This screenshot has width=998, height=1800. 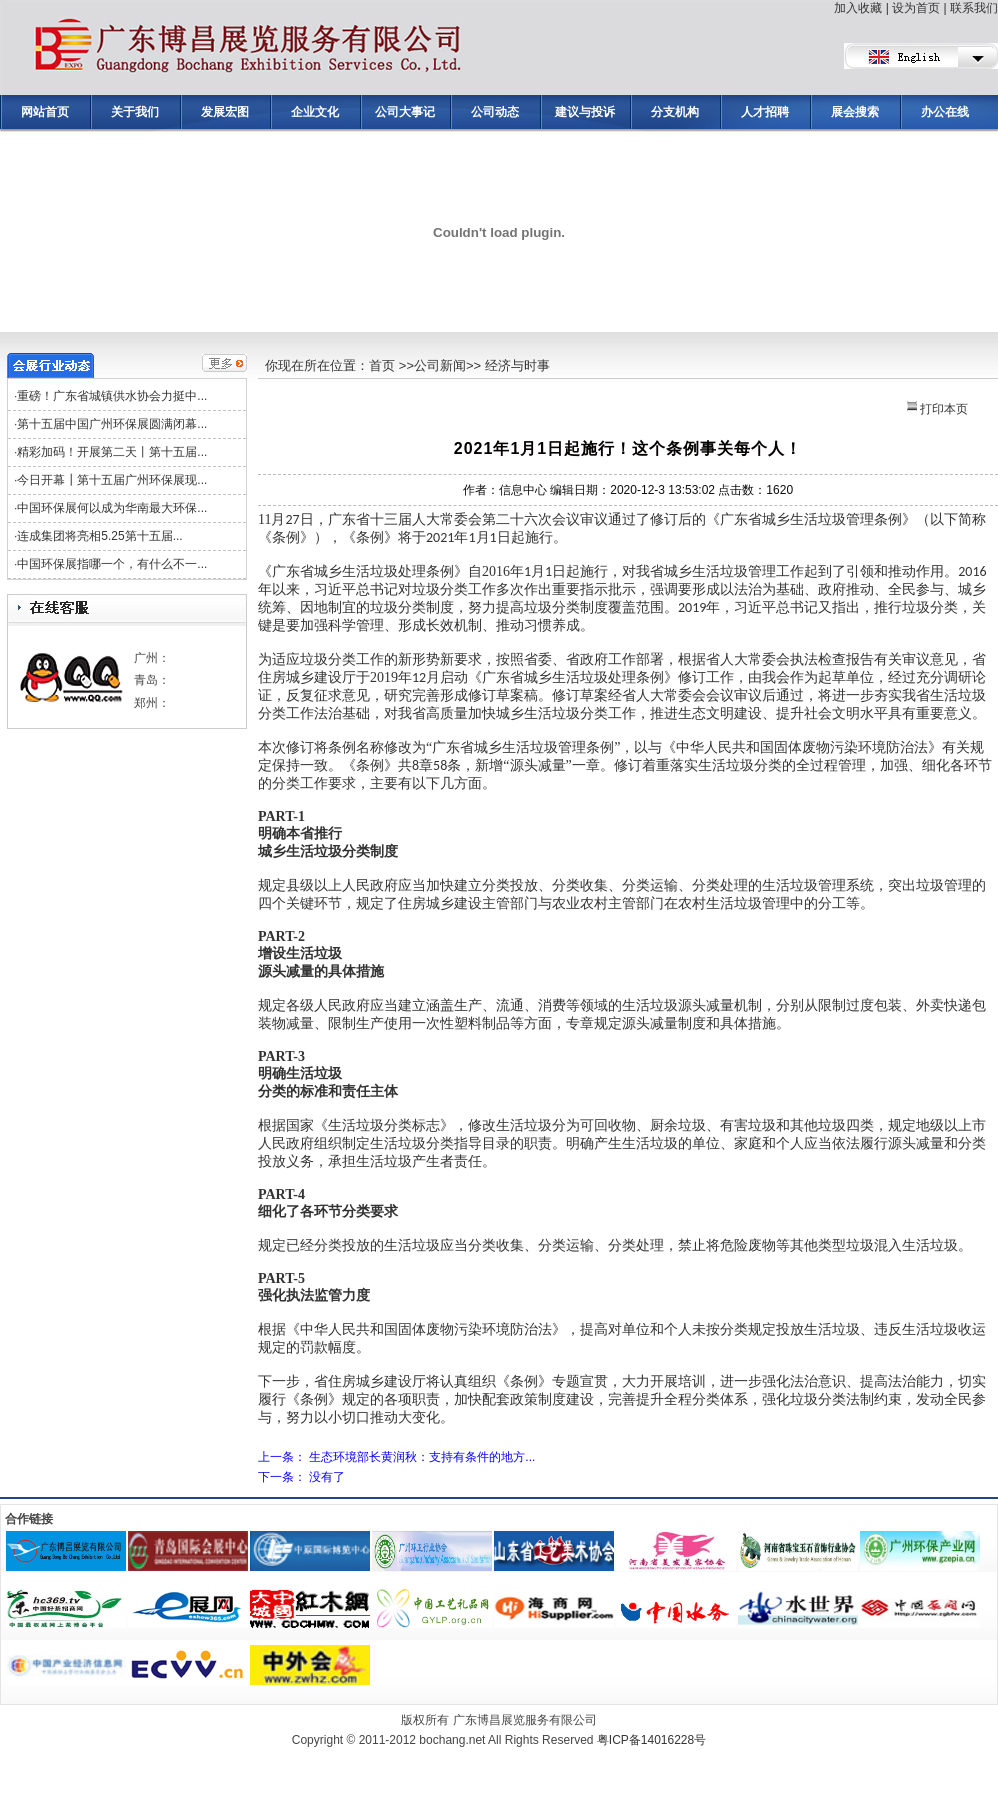 What do you see at coordinates (495, 112) in the screenshot?
I see `公司动态` at bounding box center [495, 112].